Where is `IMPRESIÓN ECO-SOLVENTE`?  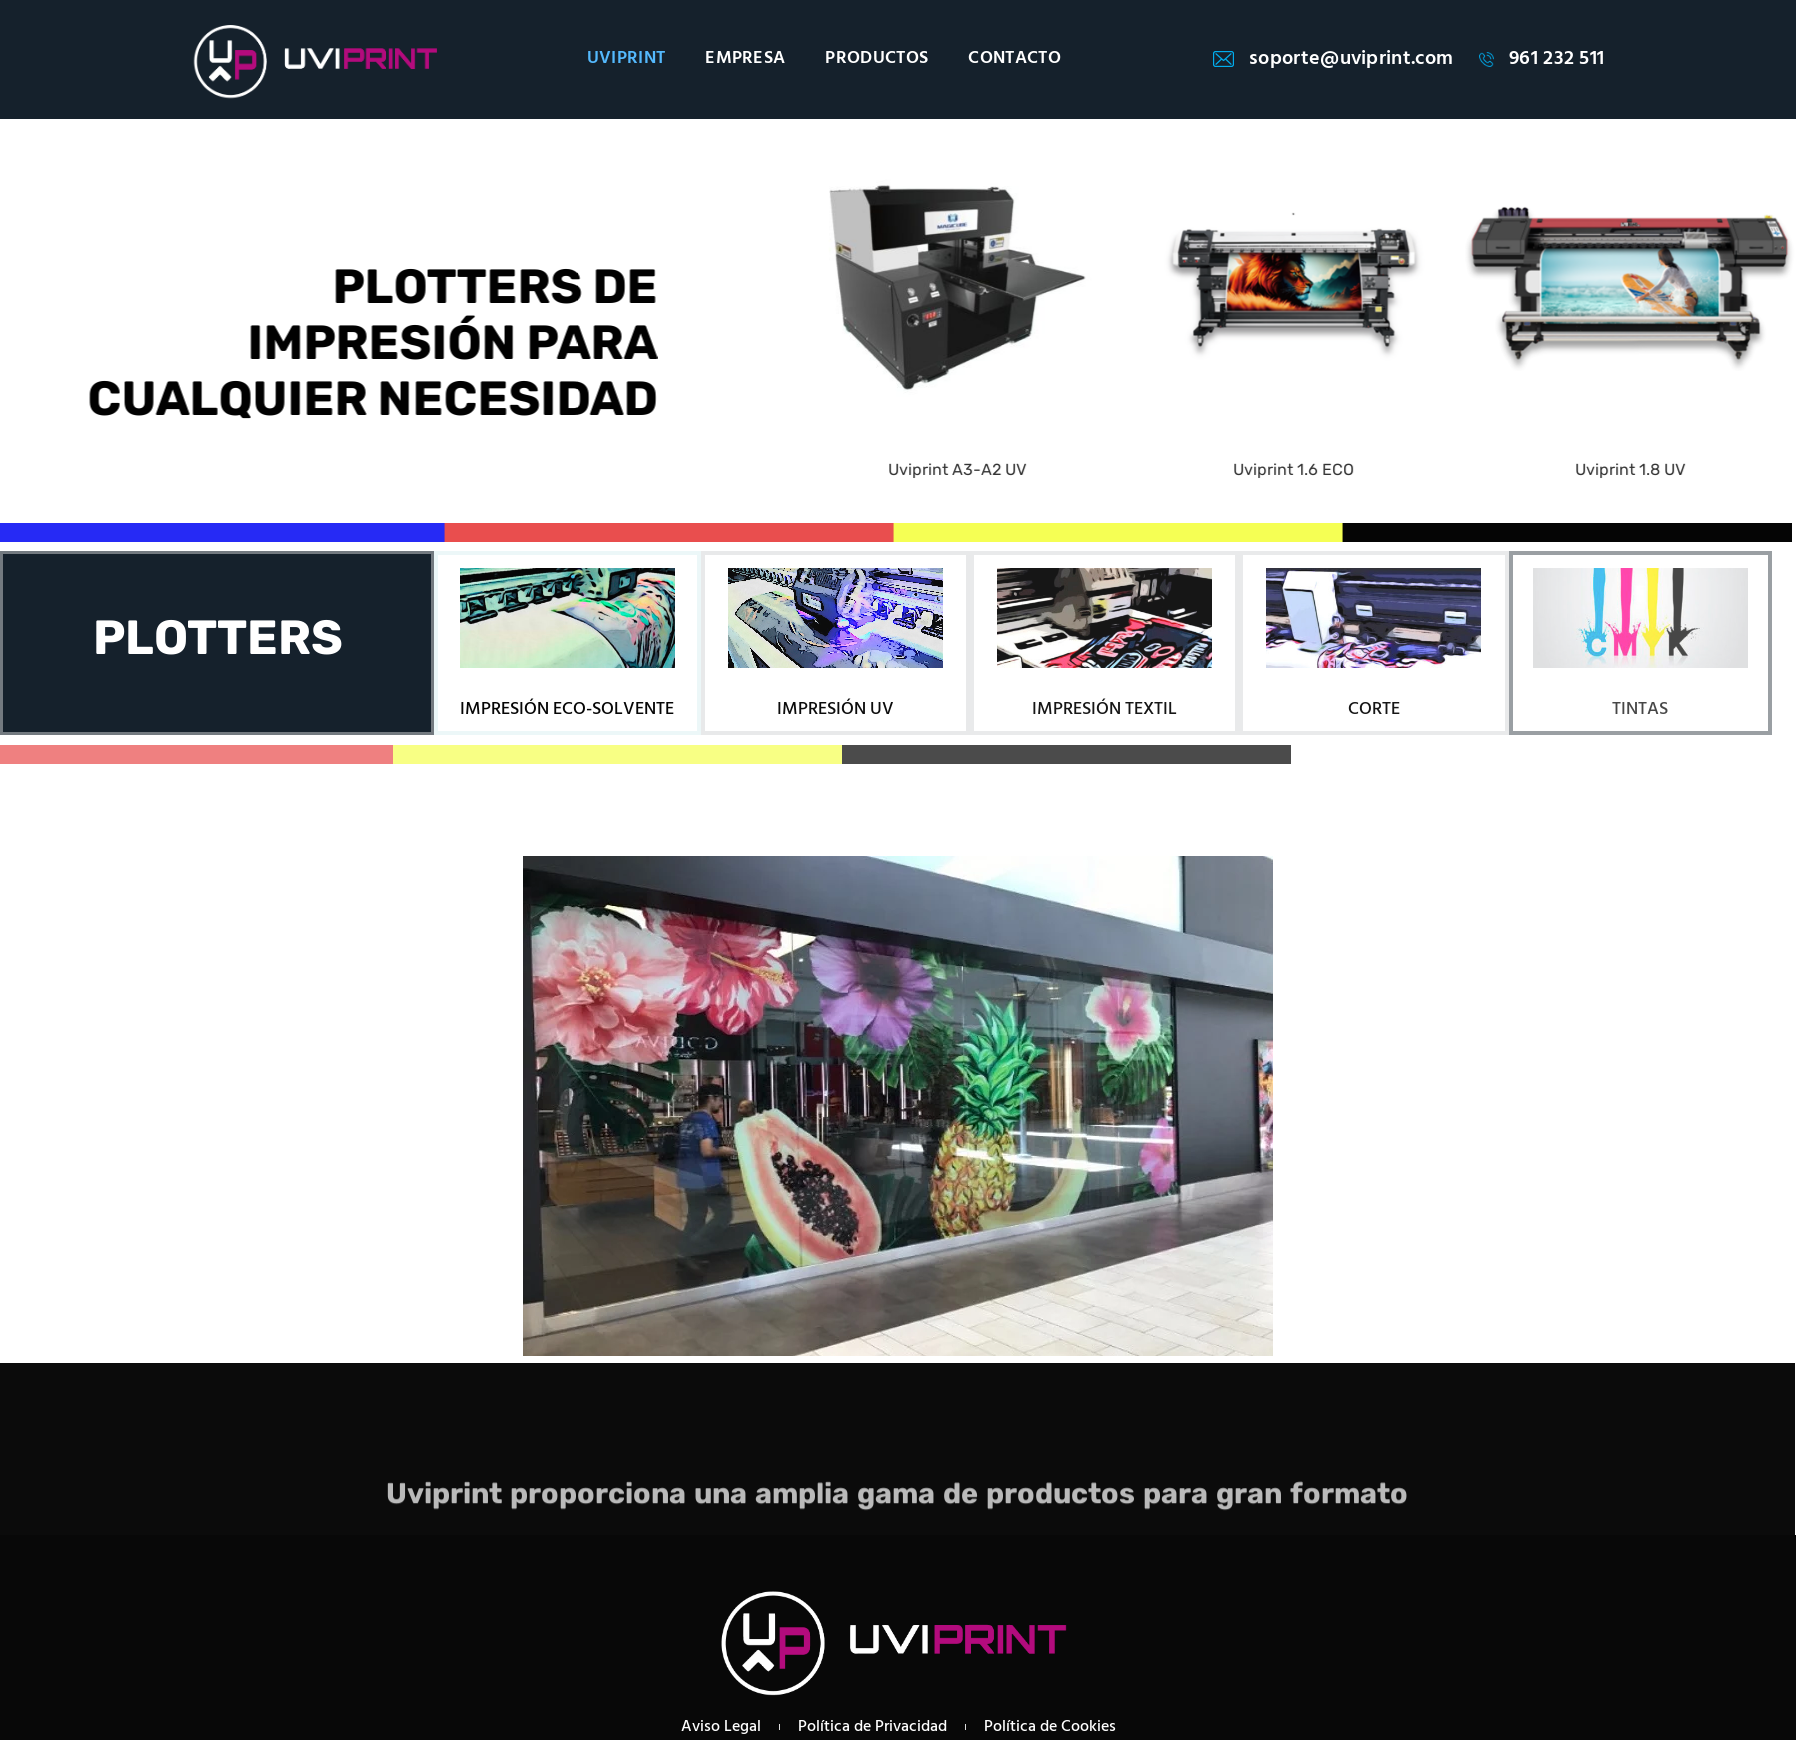 IMPRESIÓN ECO-SOLVENTE is located at coordinates (567, 709).